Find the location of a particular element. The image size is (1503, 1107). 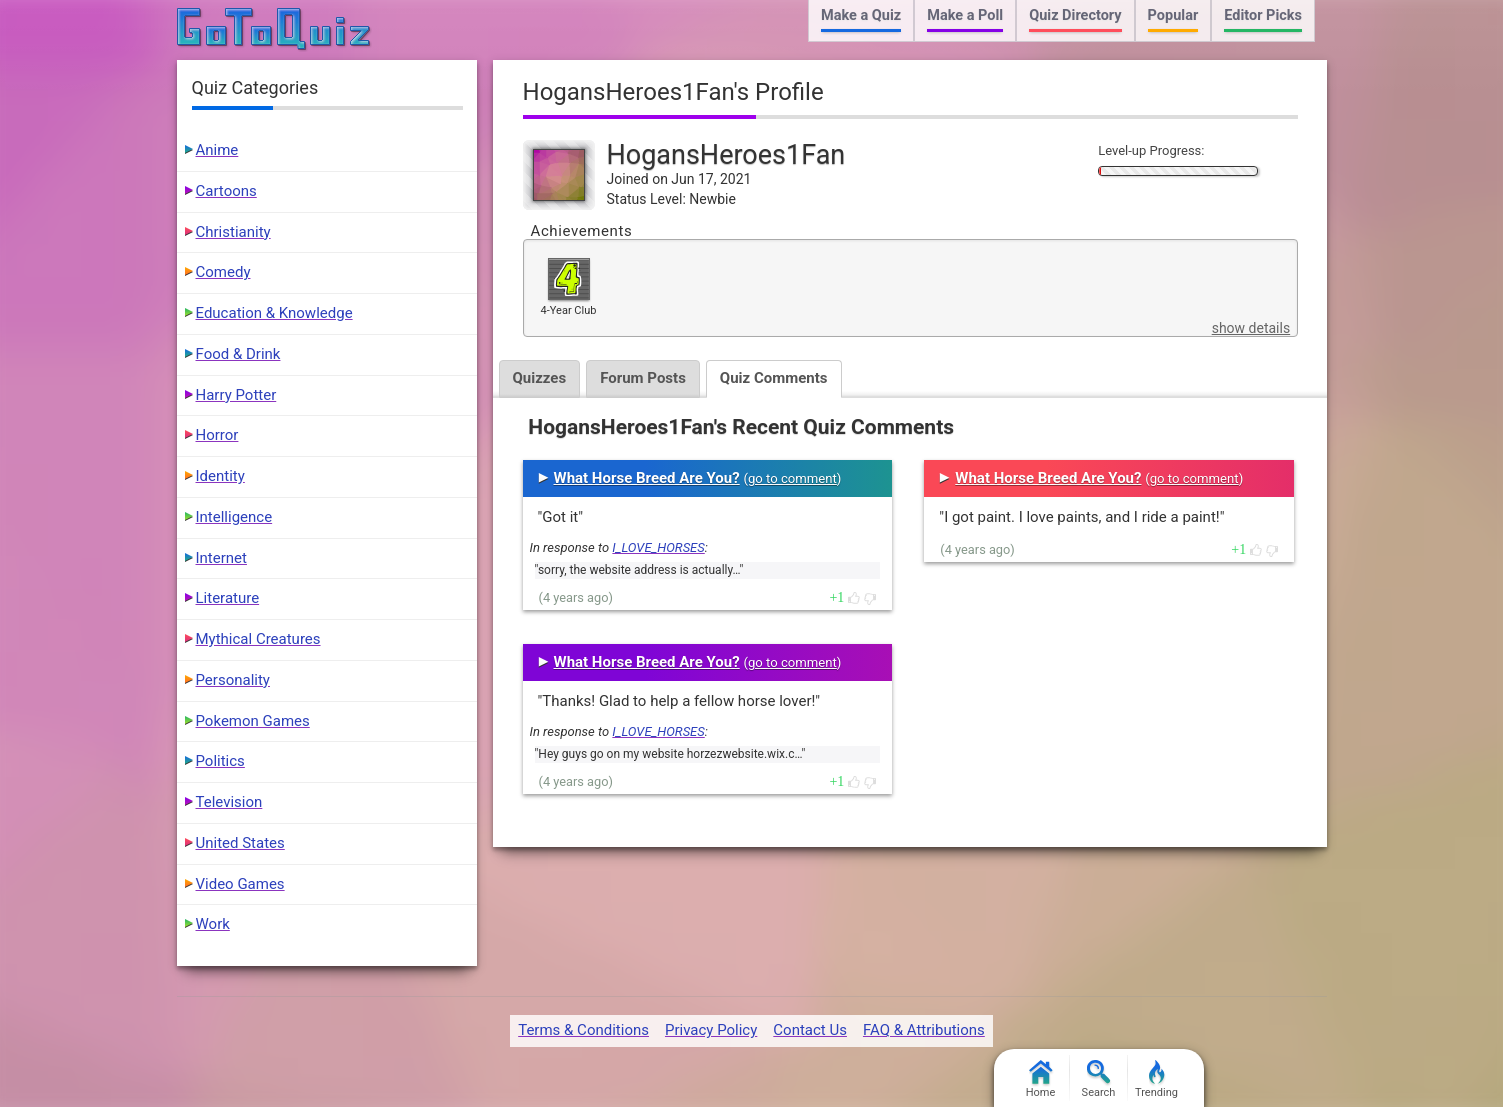

Pokemon Games is located at coordinates (253, 721).